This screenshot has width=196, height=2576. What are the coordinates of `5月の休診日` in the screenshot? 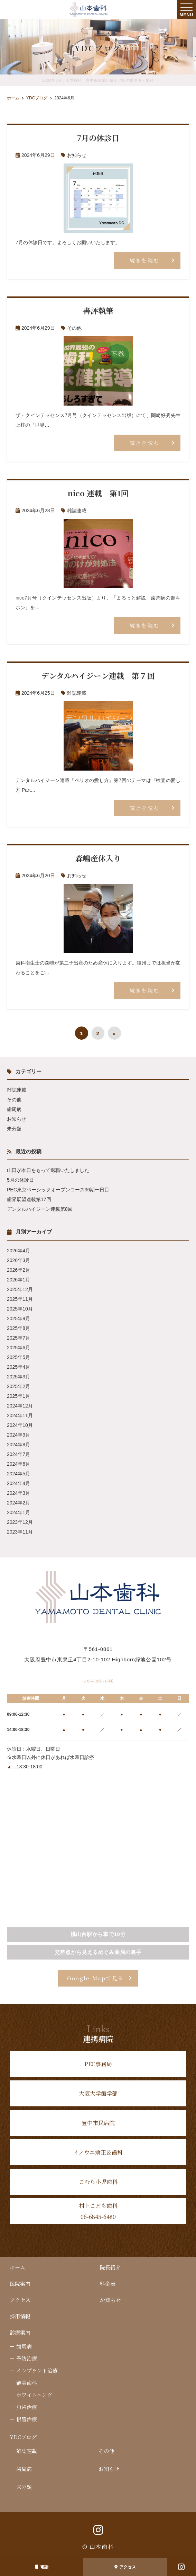 It's located at (20, 1180).